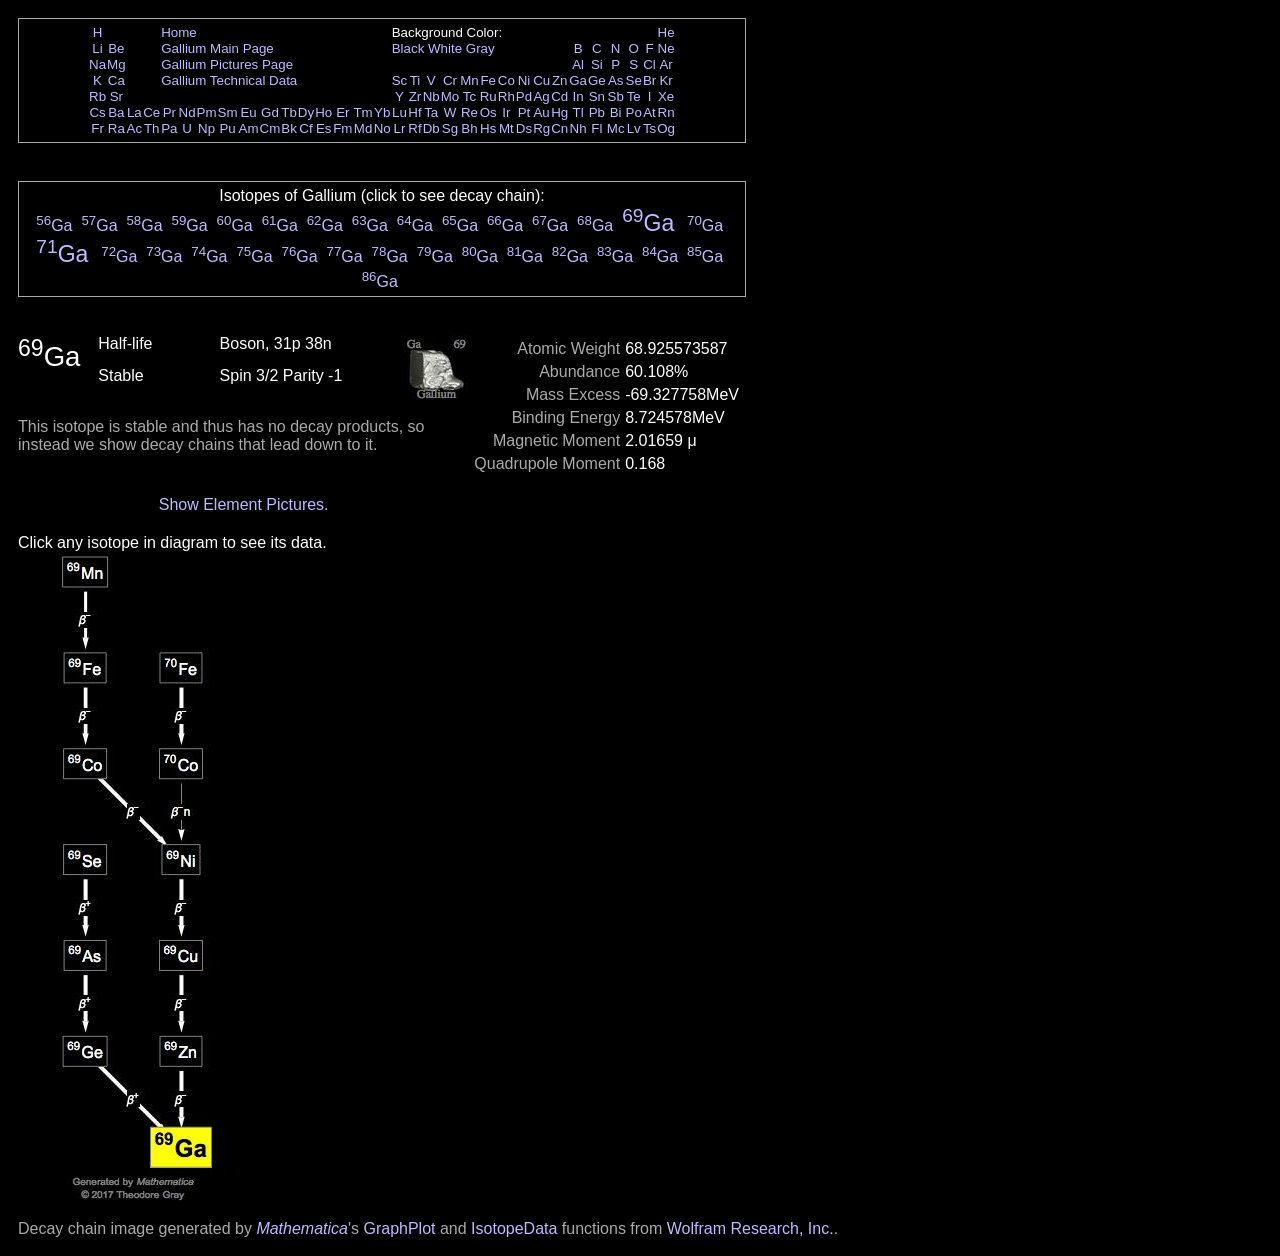 This screenshot has width=1280, height=1256. I want to click on Er, so click(342, 112).